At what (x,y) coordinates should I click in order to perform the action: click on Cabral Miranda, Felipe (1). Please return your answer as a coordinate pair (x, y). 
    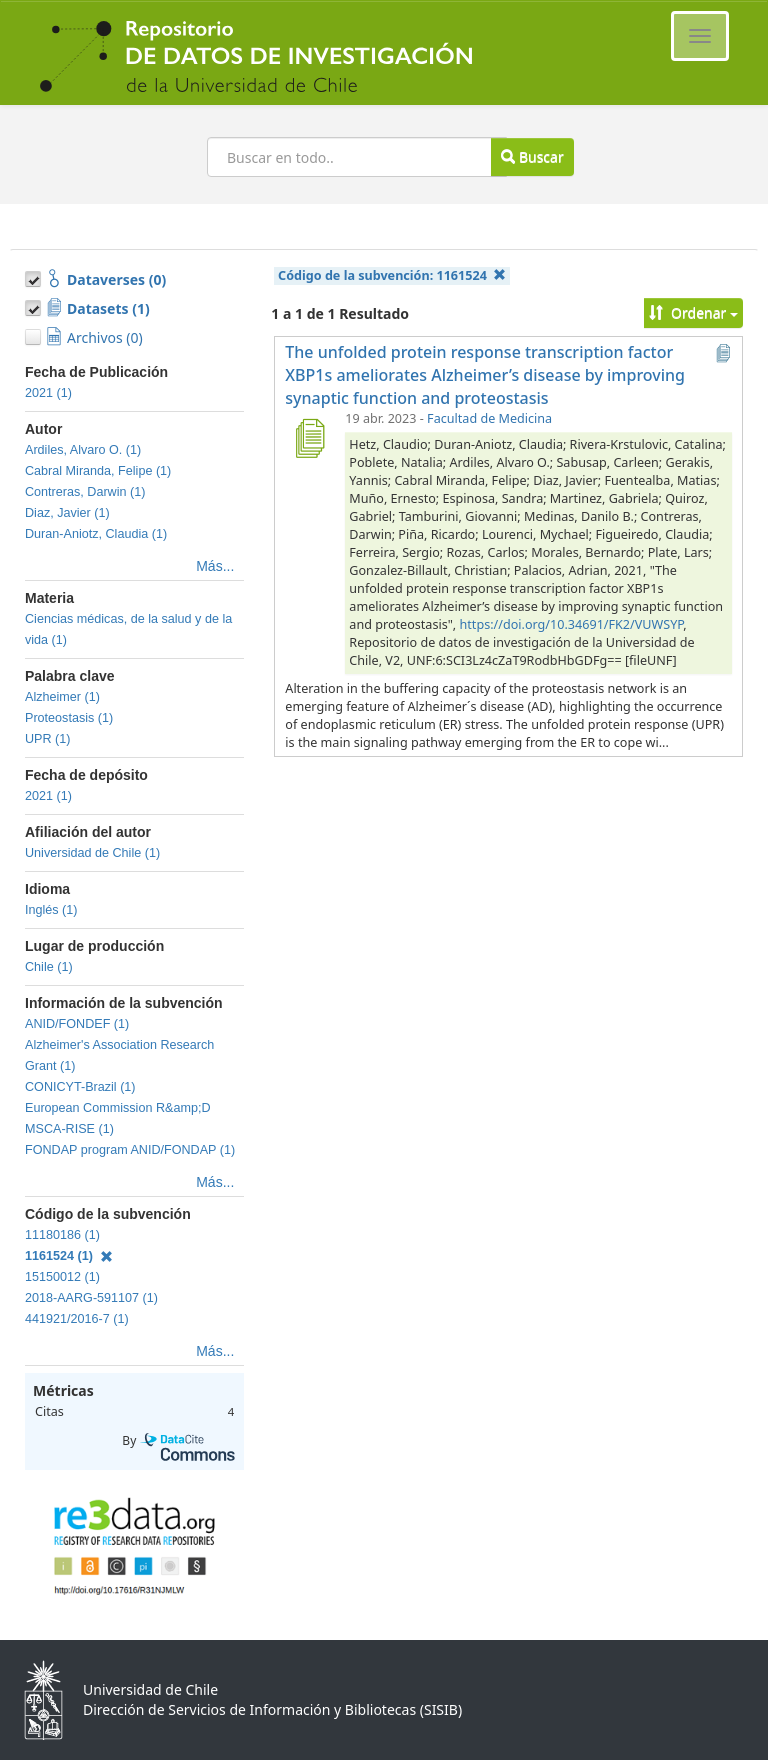
    Looking at the image, I should click on (98, 471).